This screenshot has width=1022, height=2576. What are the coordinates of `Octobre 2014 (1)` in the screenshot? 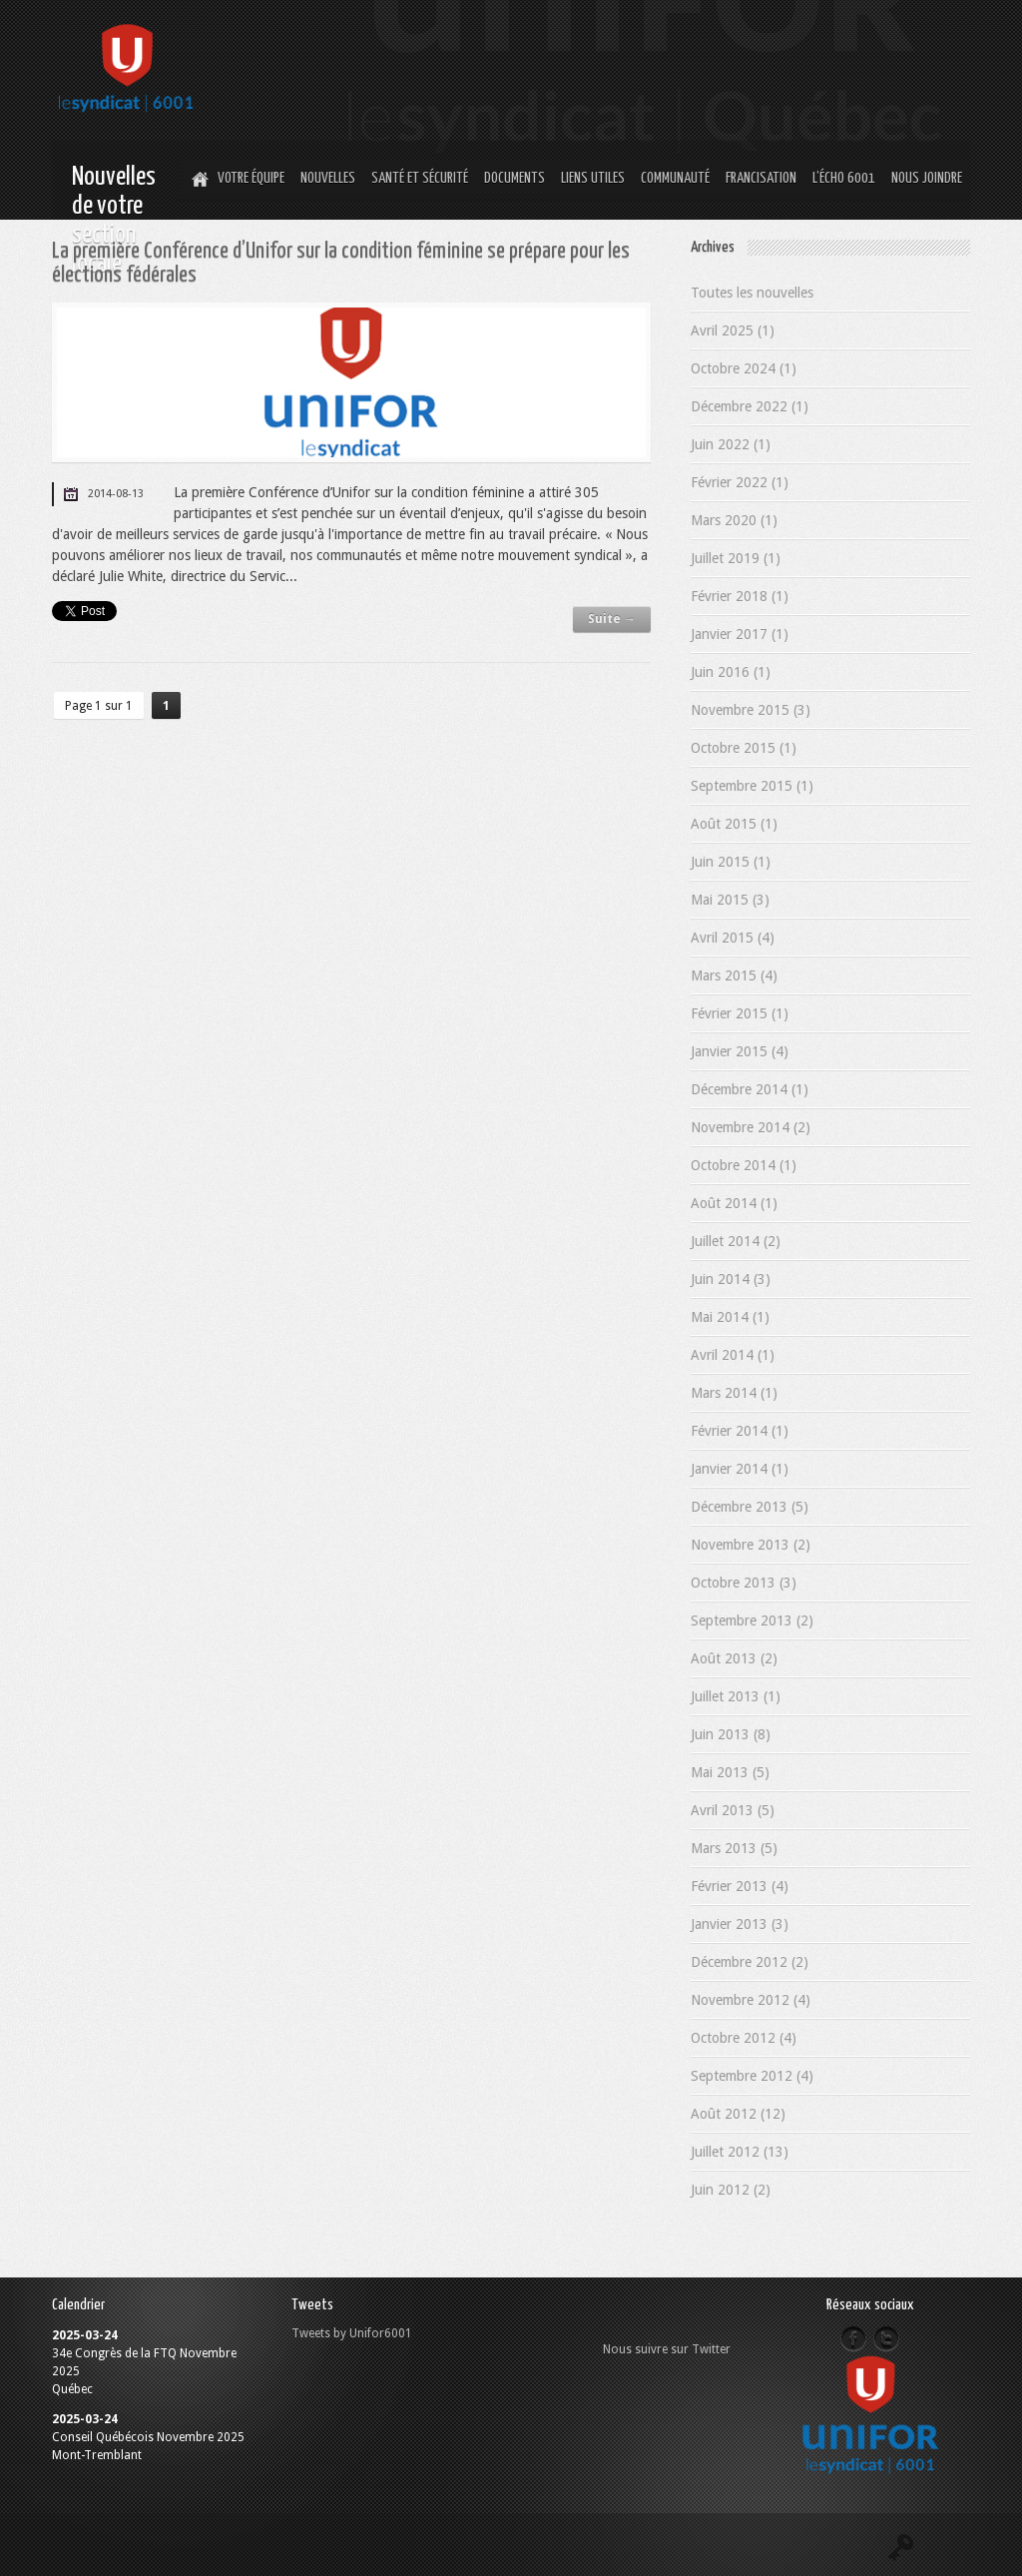 It's located at (743, 1165).